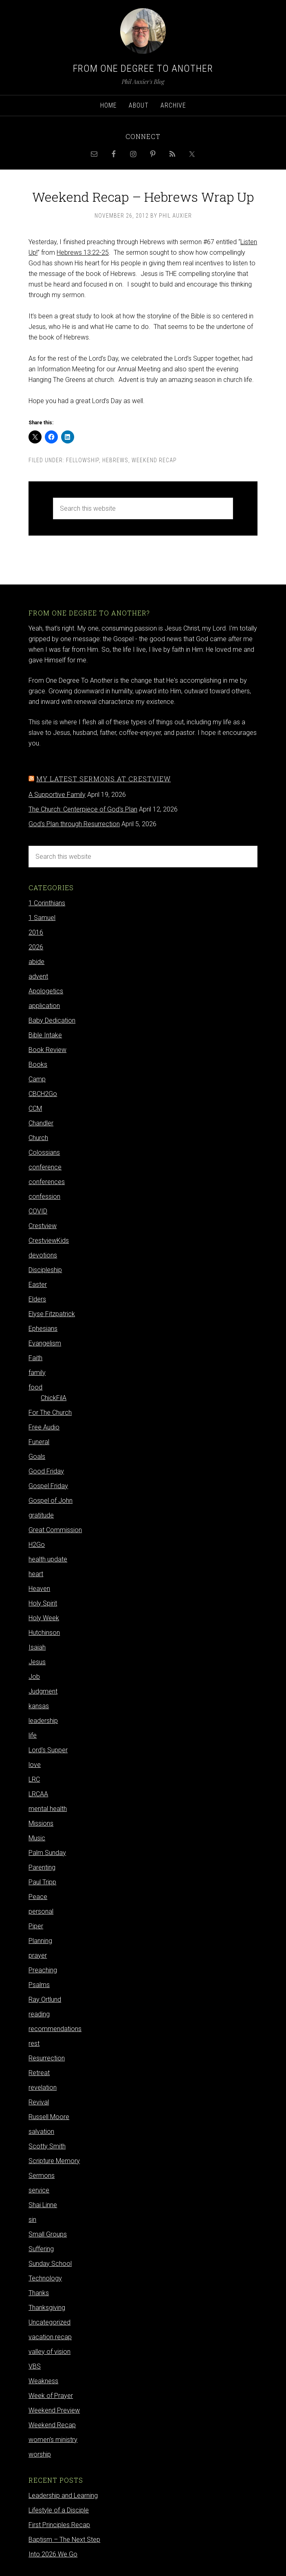 This screenshot has width=286, height=2576. Describe the element at coordinates (43, 1226) in the screenshot. I see `Crestview` at that location.